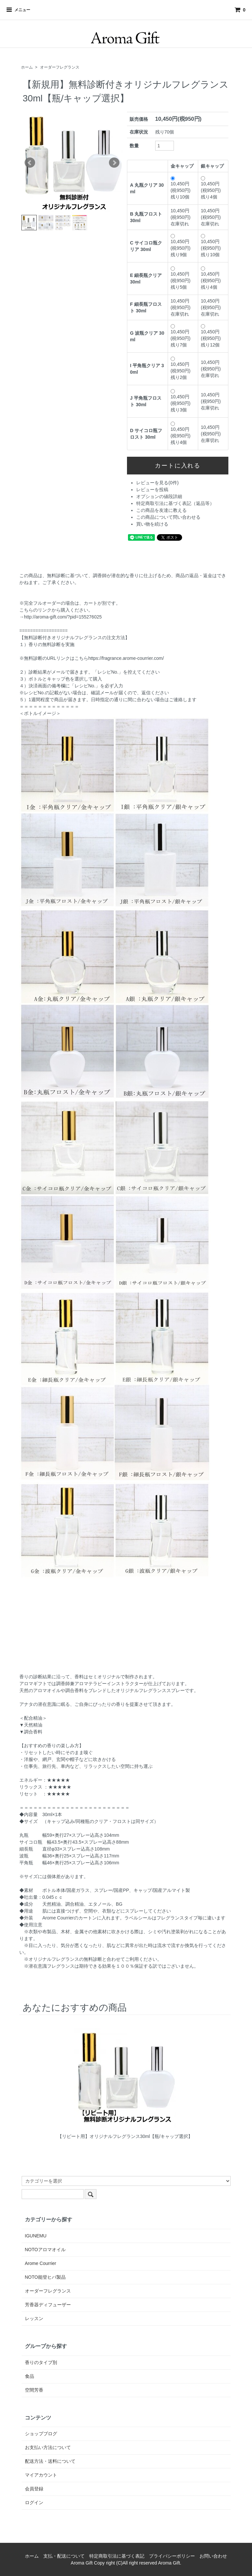  I want to click on IGUNEMU, so click(36, 2235).